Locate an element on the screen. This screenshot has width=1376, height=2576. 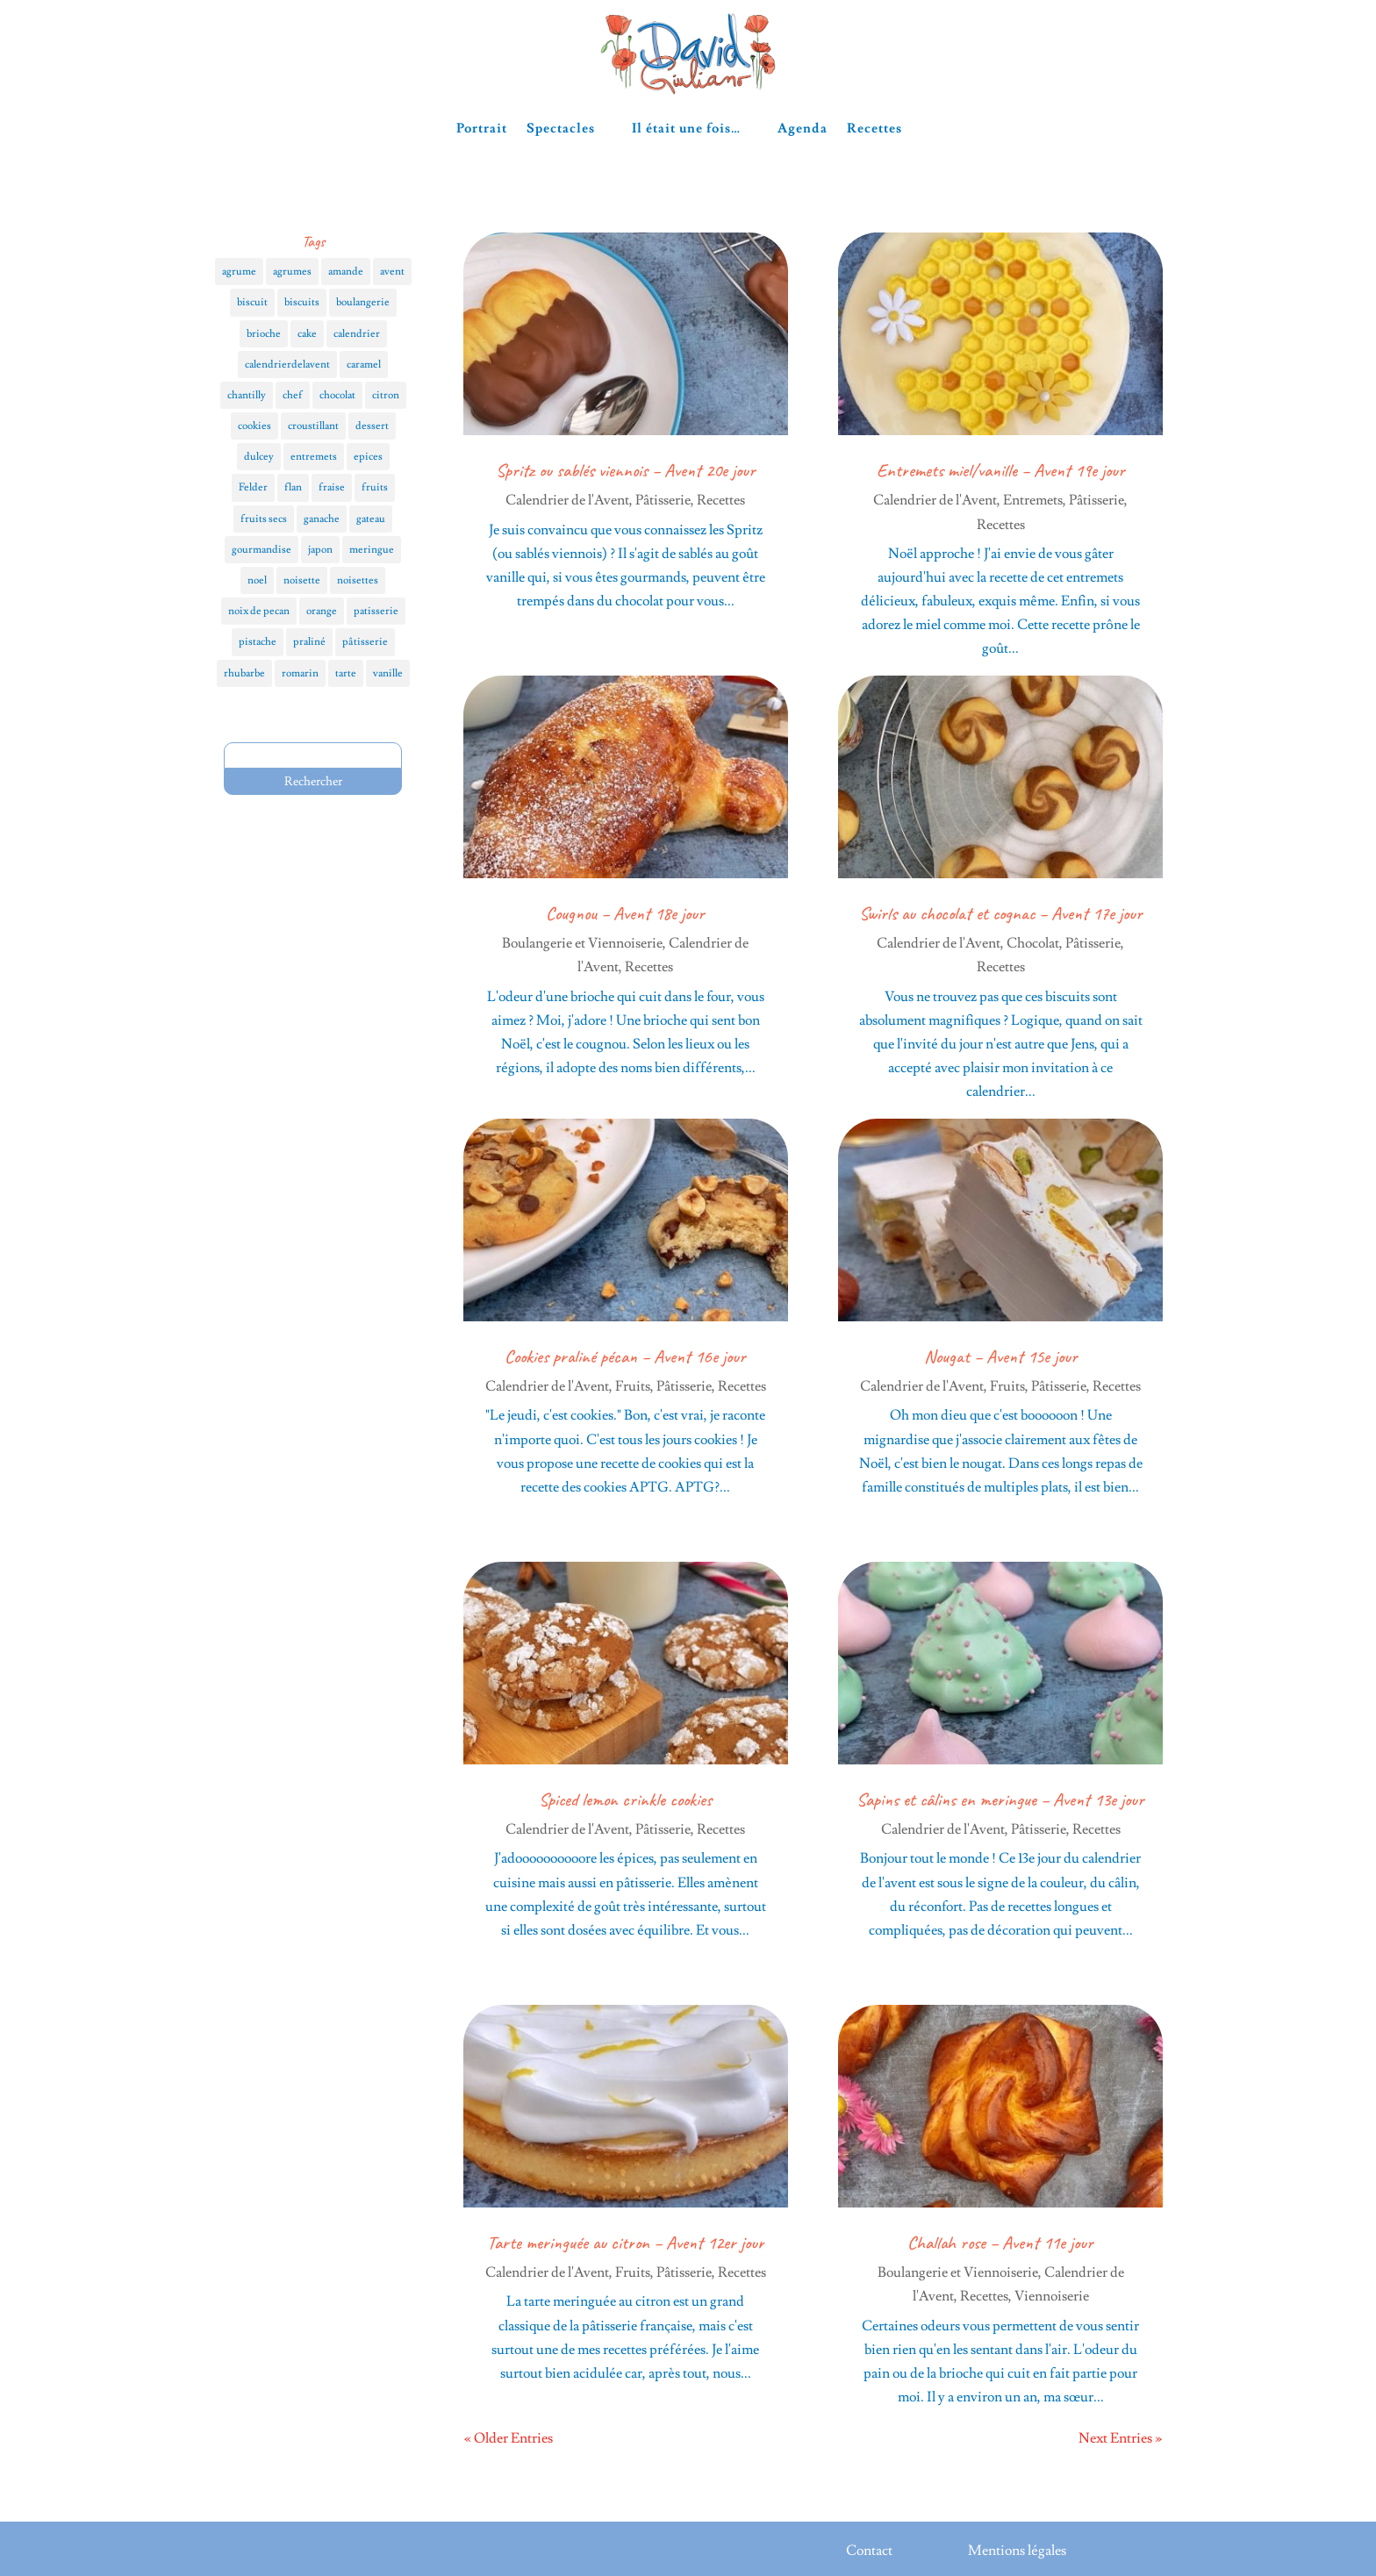
agrume [agrume (4 éléments)] is located at coordinates (239, 271).